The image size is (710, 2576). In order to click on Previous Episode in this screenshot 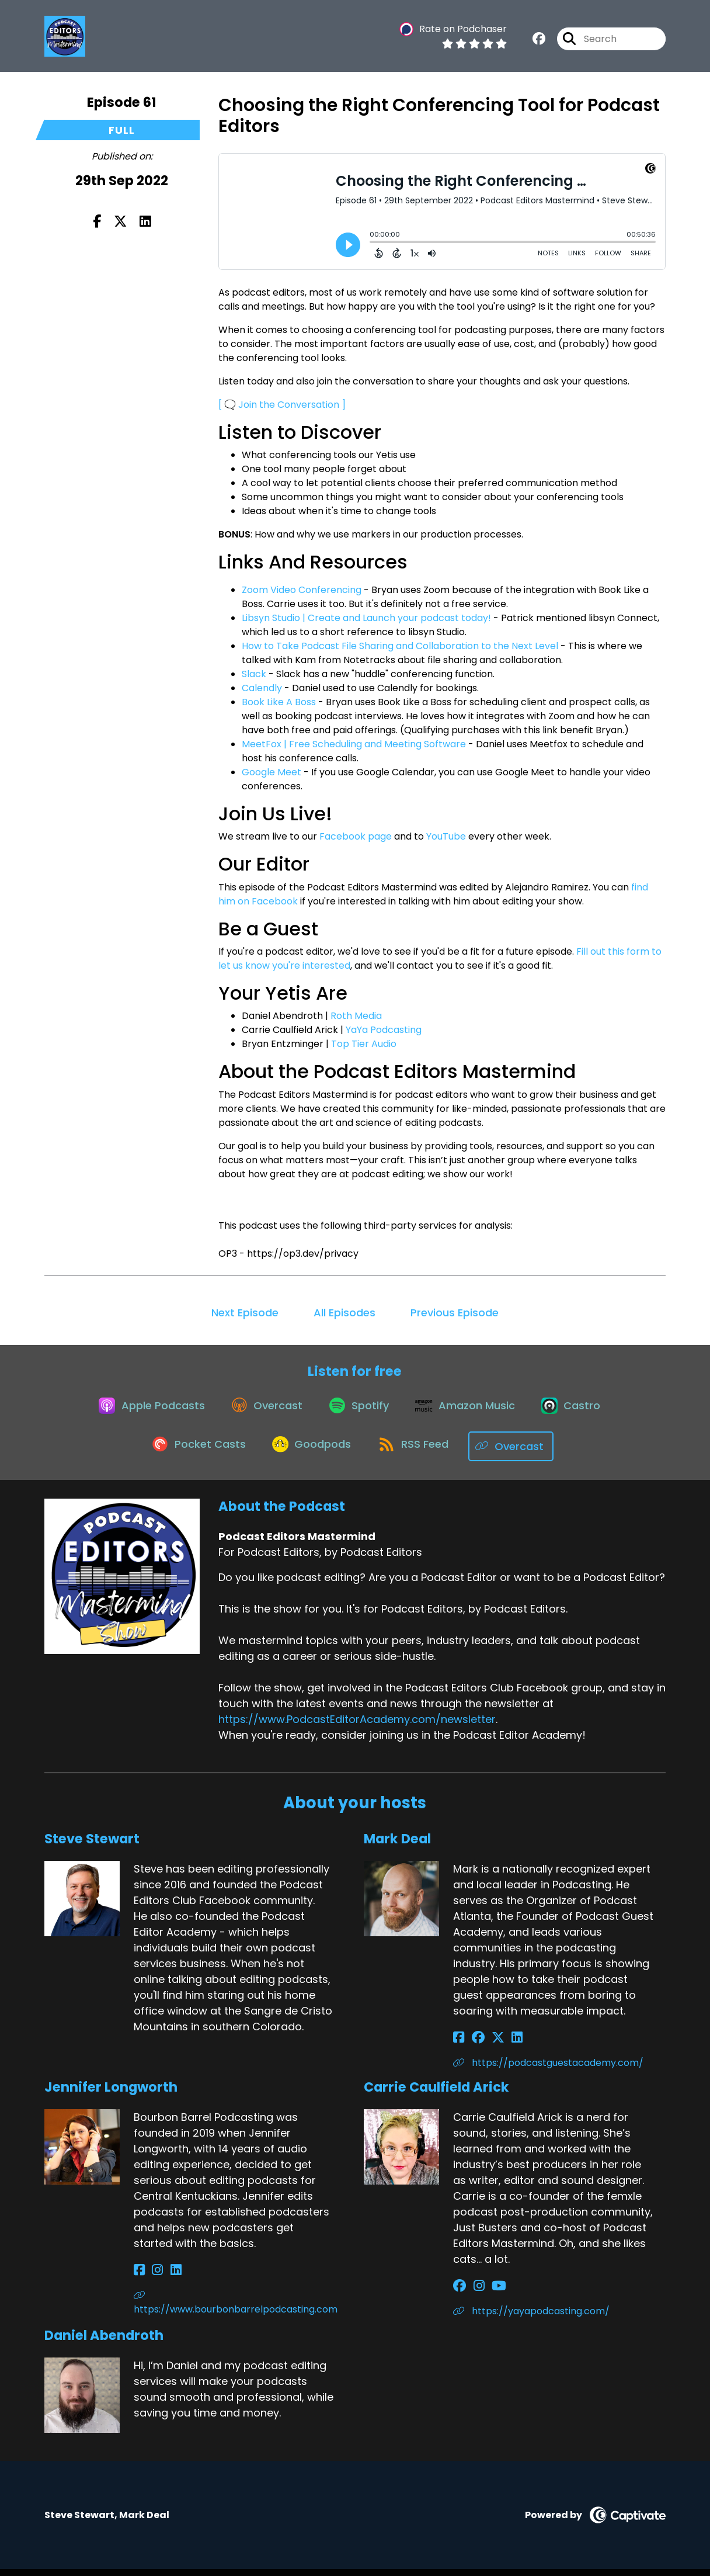, I will do `click(454, 1312)`.